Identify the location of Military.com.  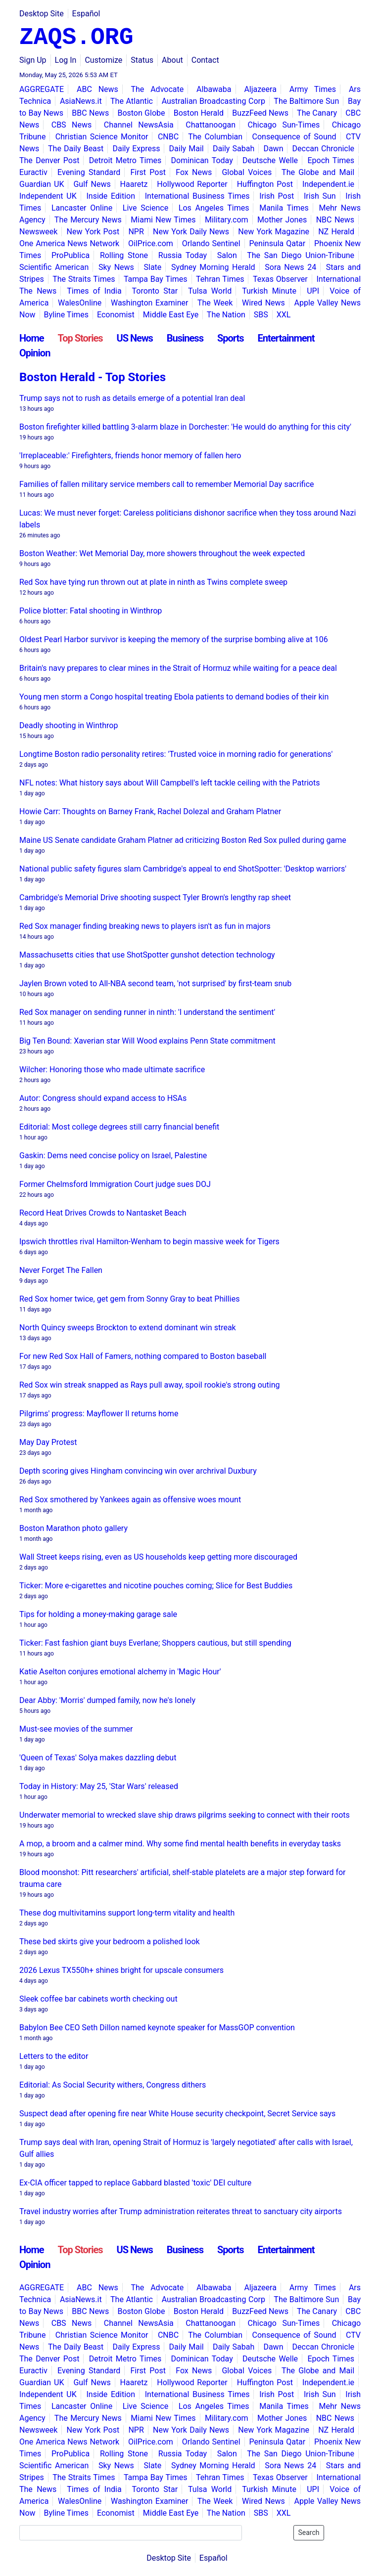
(226, 219).